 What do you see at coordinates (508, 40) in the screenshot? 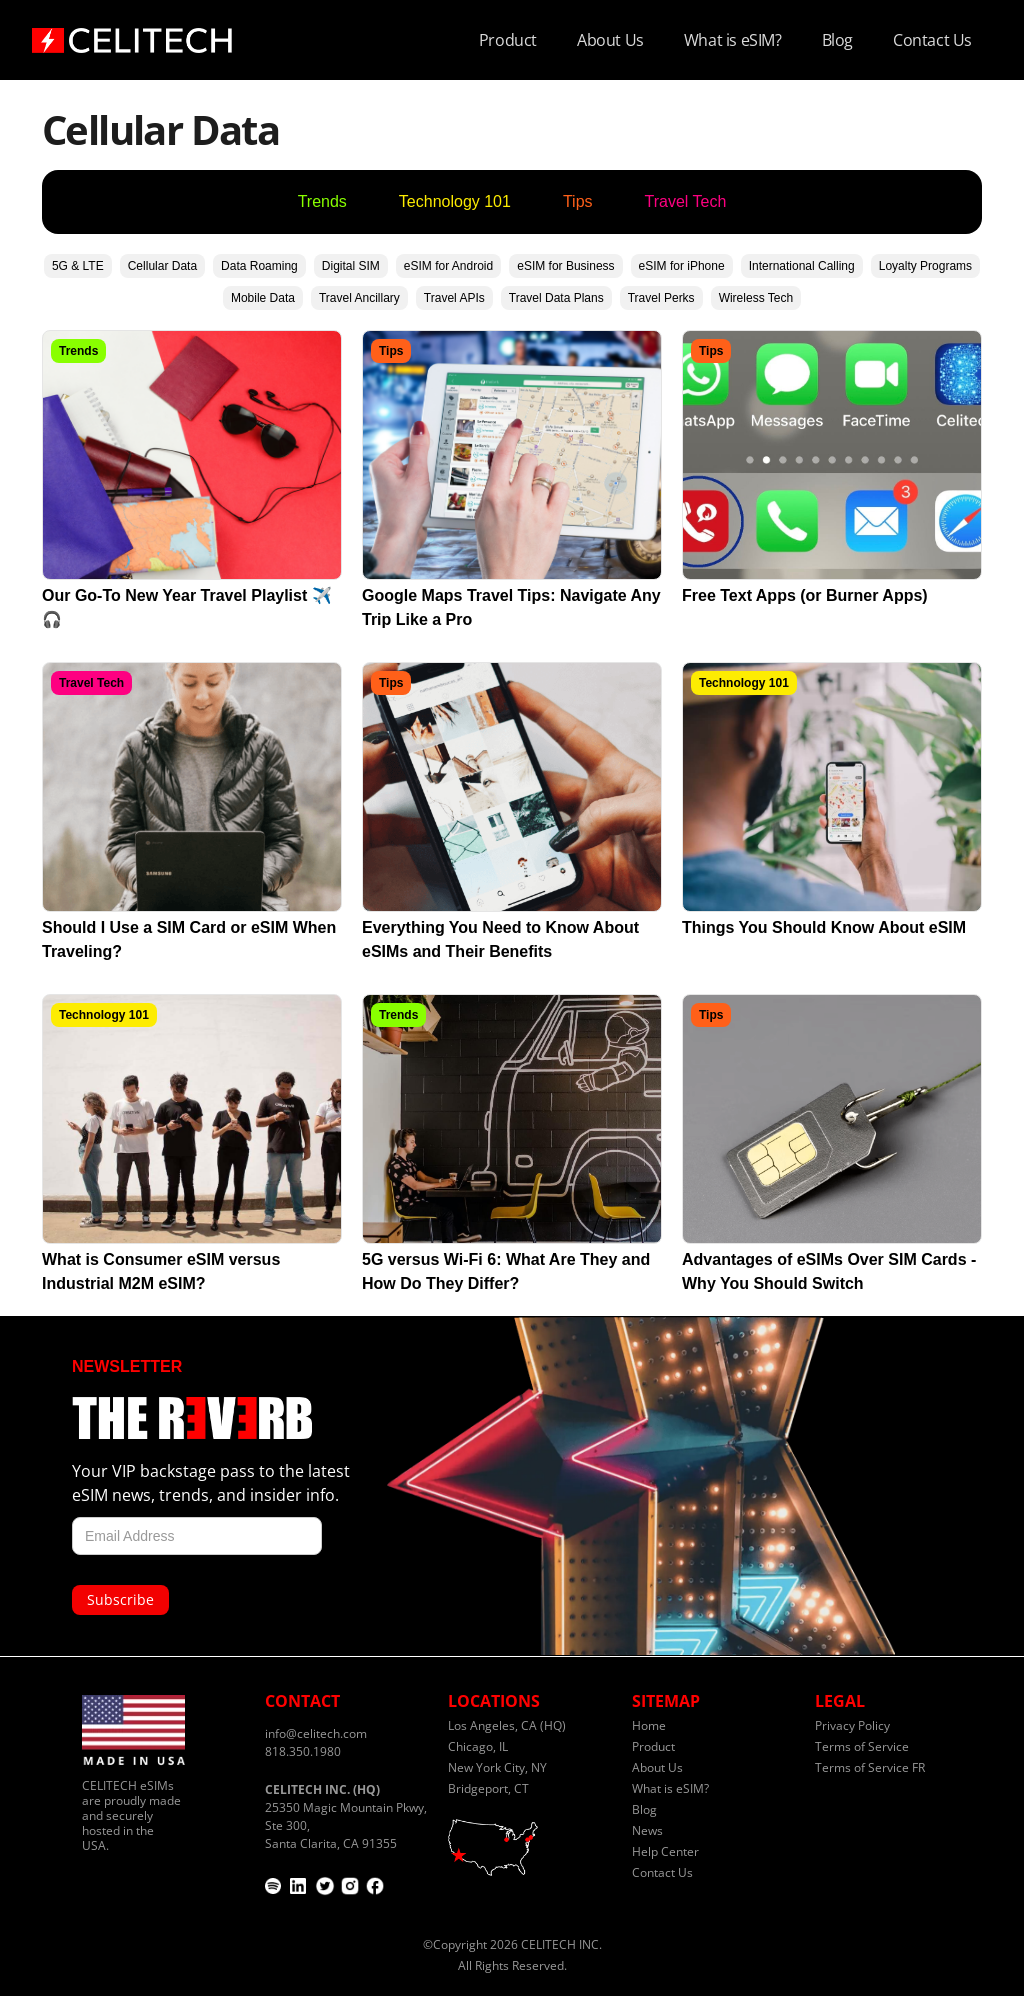
I see `Product` at bounding box center [508, 40].